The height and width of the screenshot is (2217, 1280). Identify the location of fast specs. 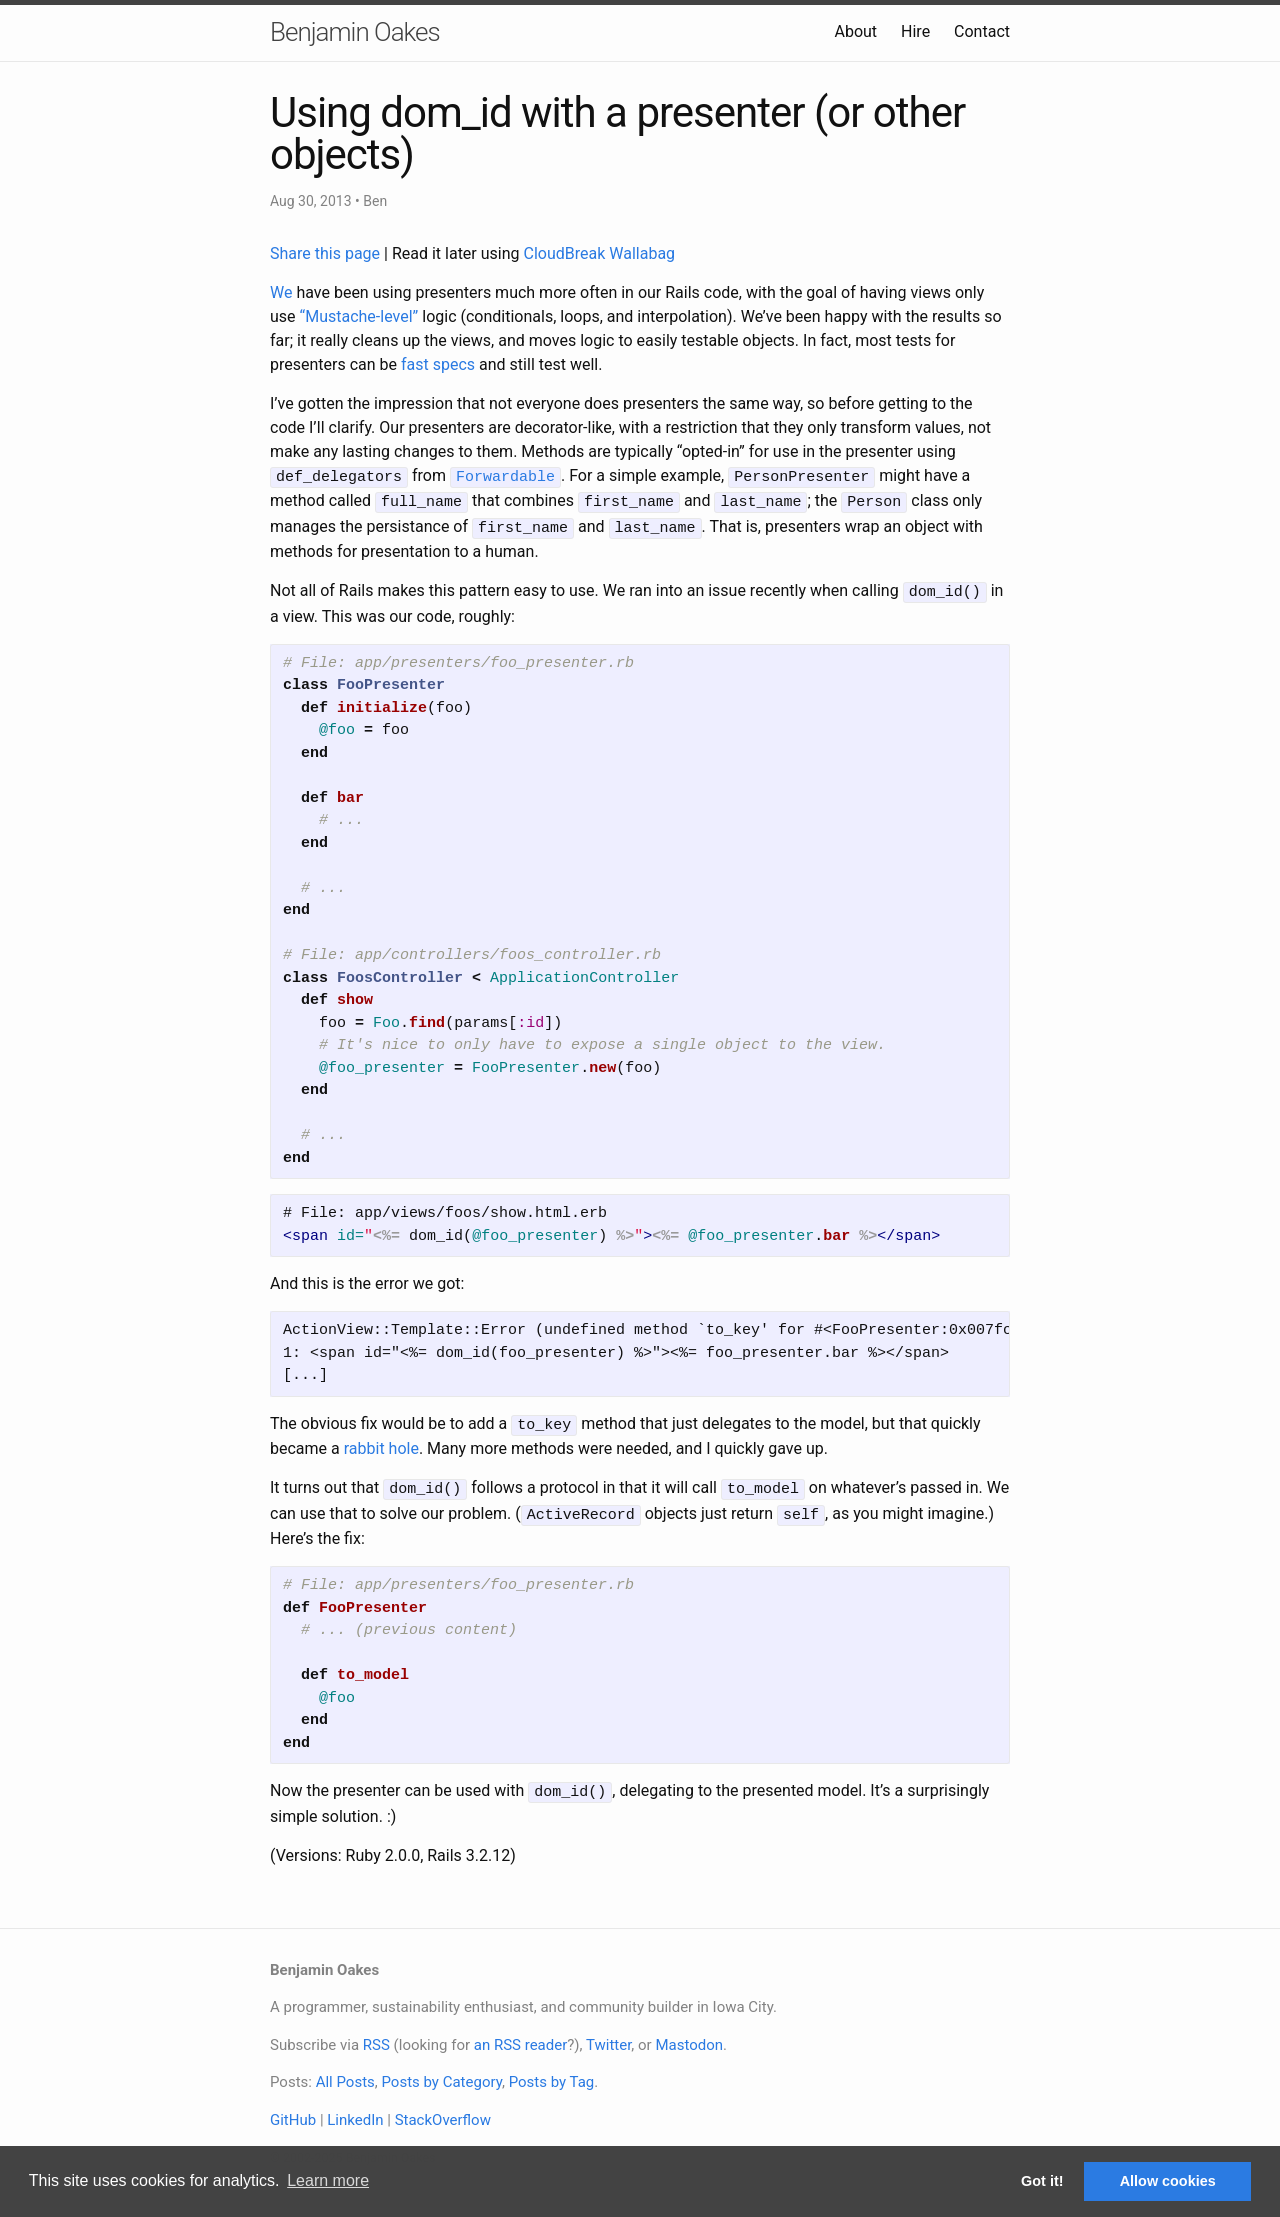
(438, 364).